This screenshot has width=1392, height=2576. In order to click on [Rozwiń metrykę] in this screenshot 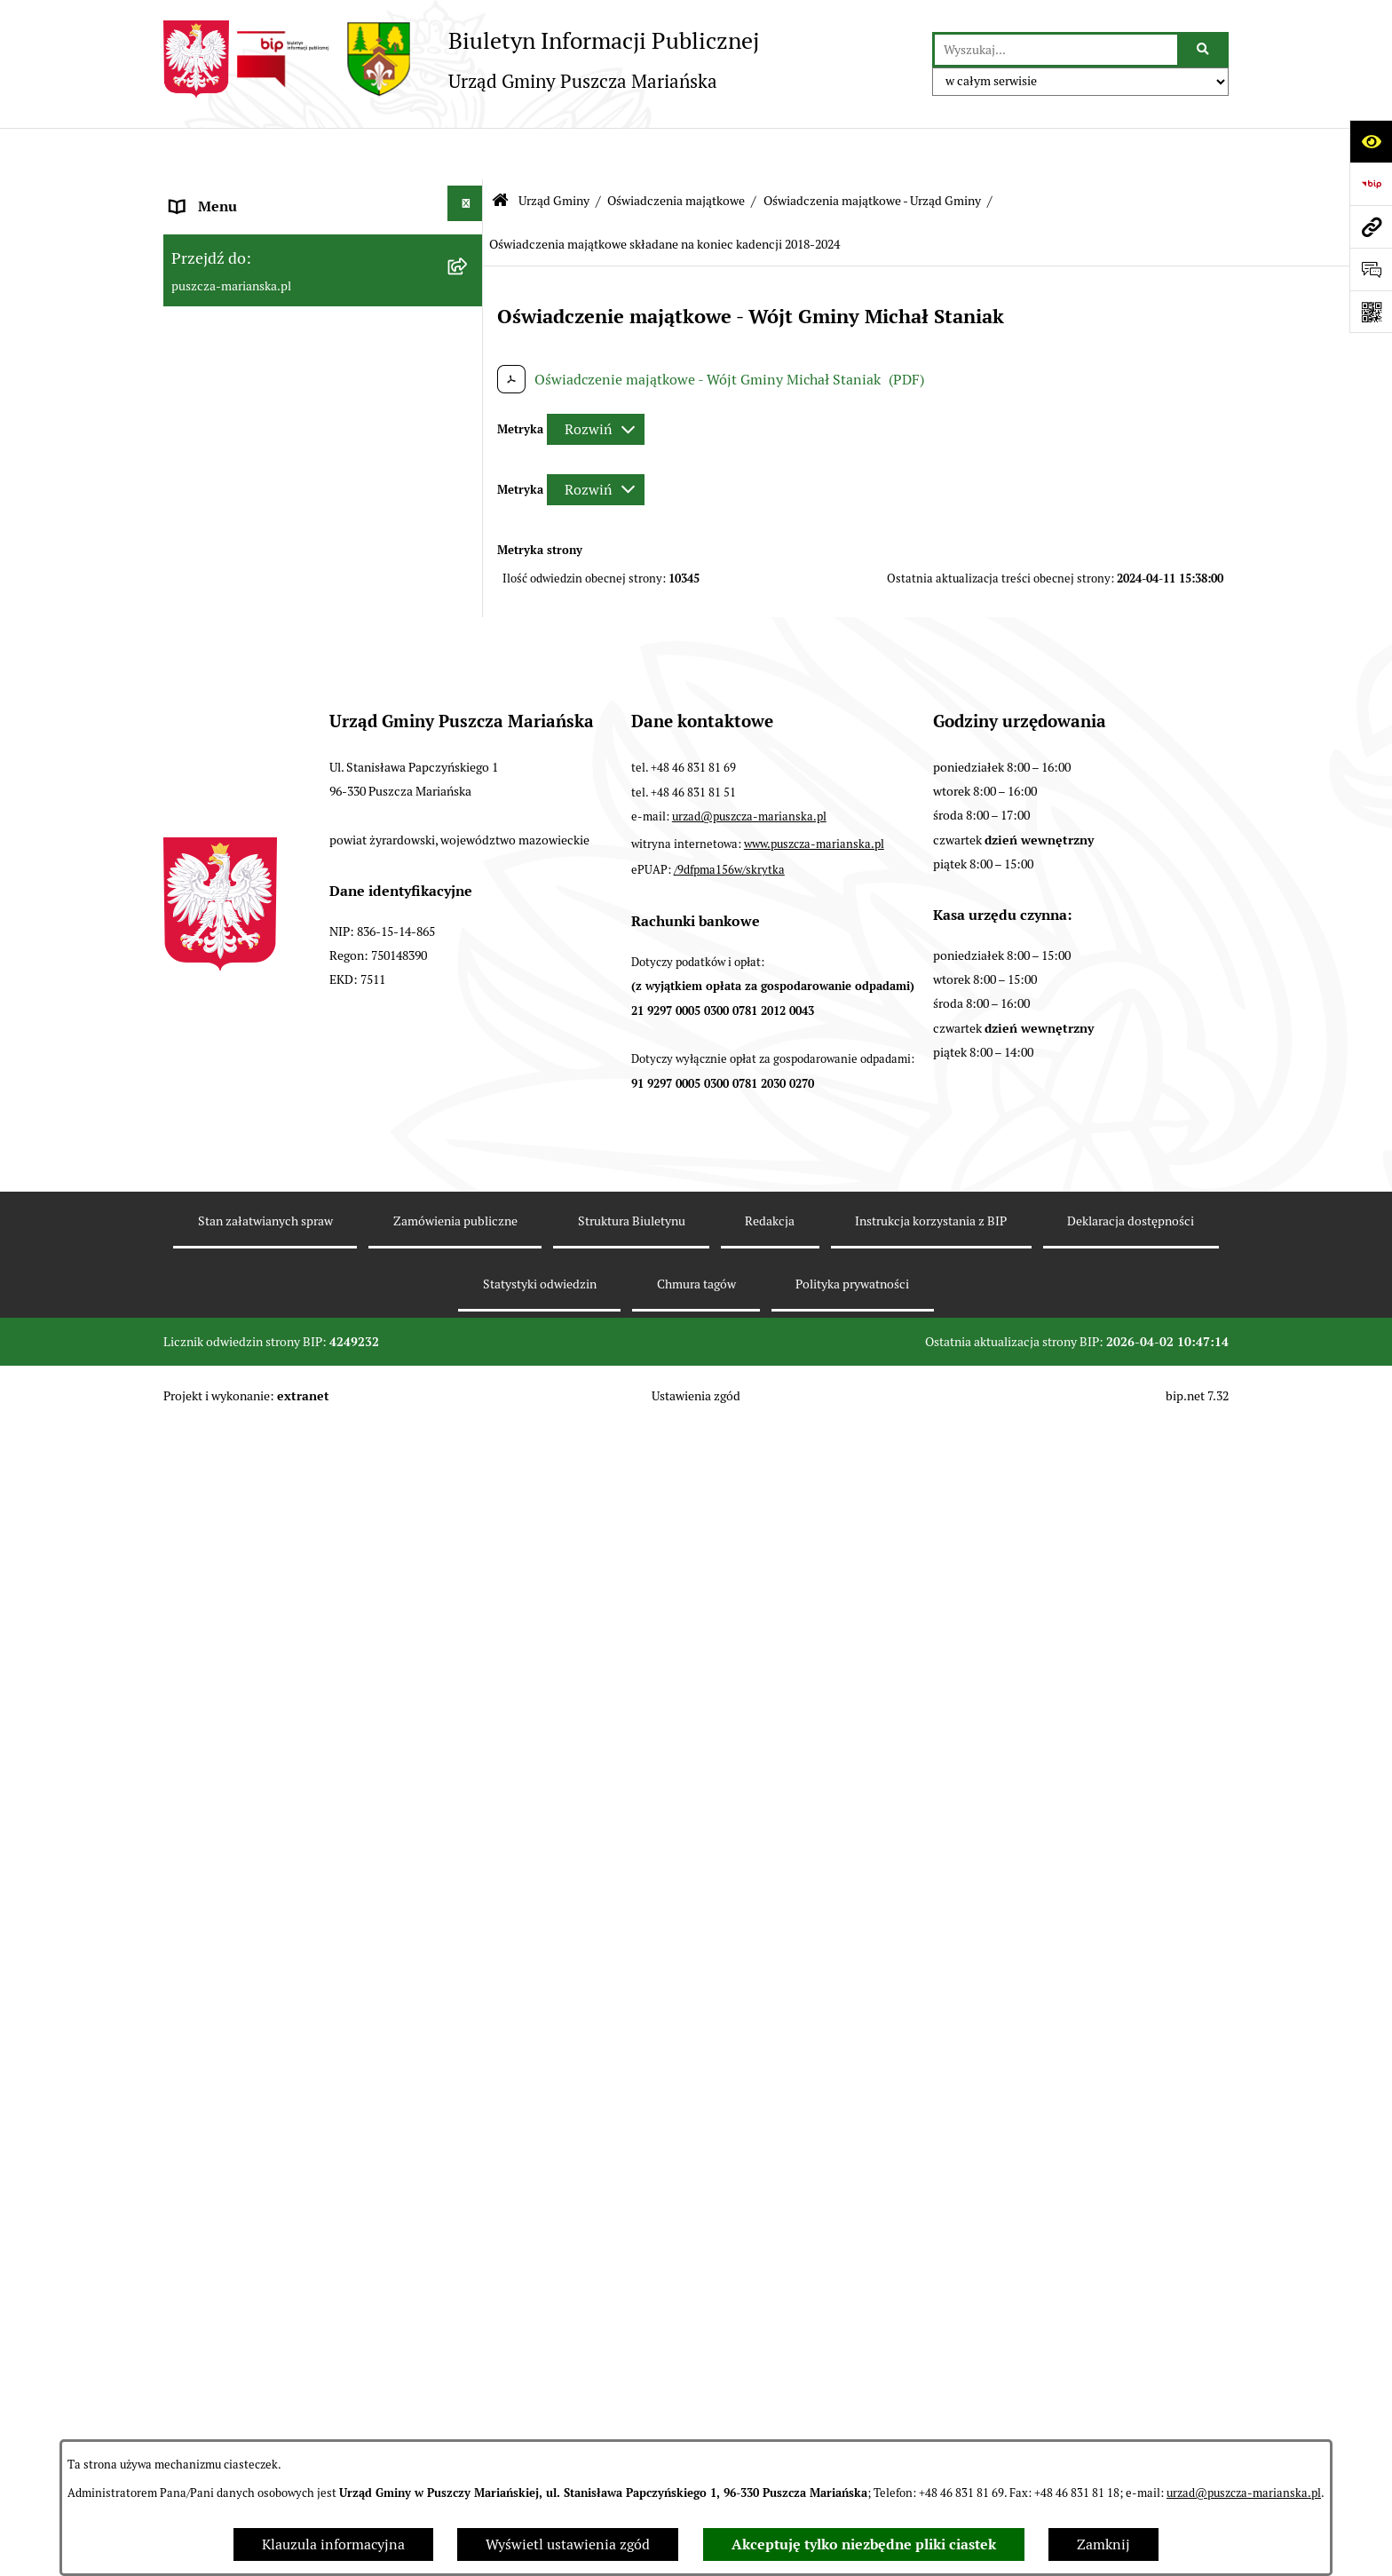, I will do `click(596, 377)`.